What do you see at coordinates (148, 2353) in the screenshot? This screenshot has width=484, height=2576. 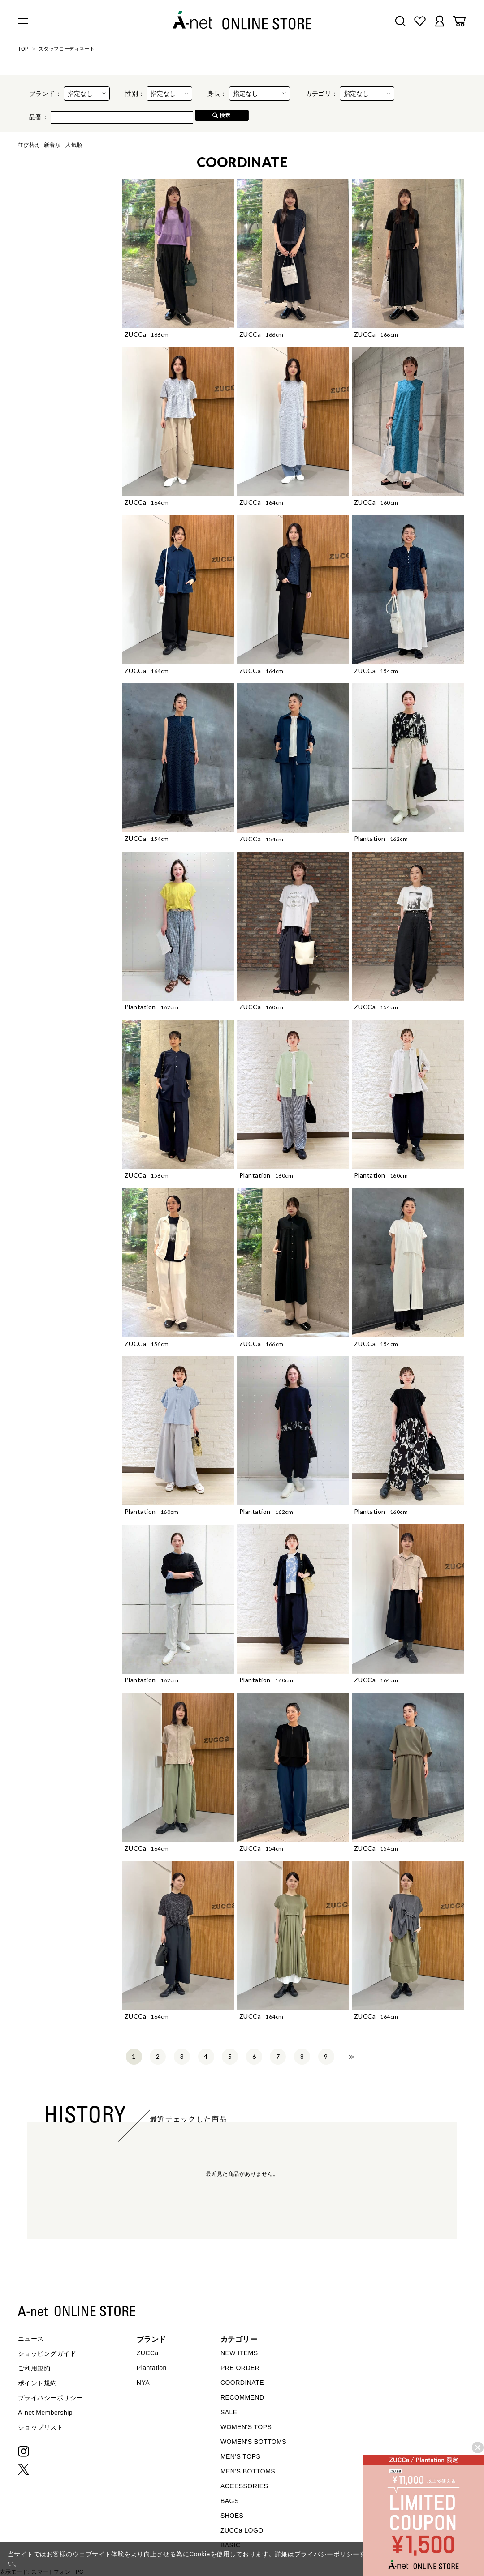 I see `ZUCCa` at bounding box center [148, 2353].